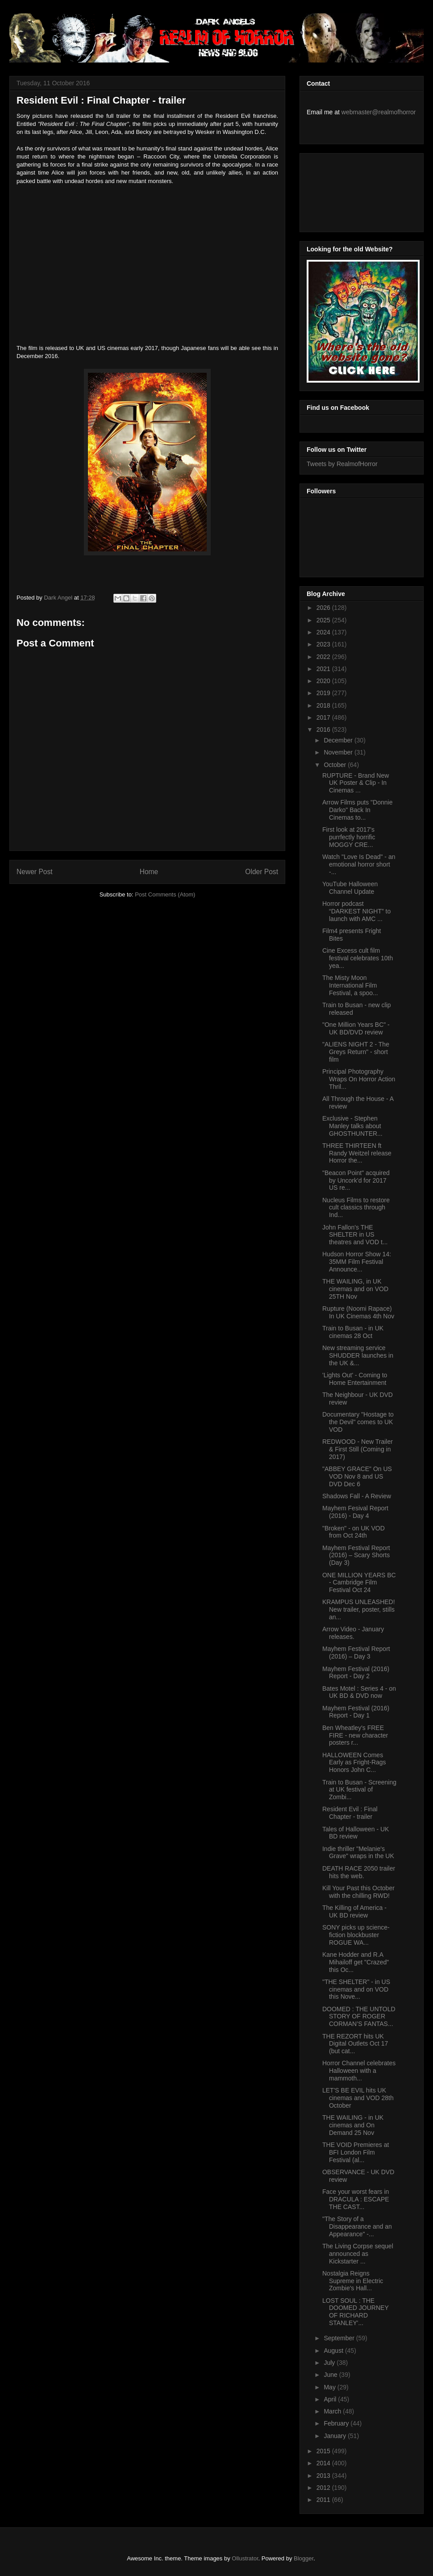  I want to click on DEATH RACE 2050 trailer hits the web., so click(358, 1872).